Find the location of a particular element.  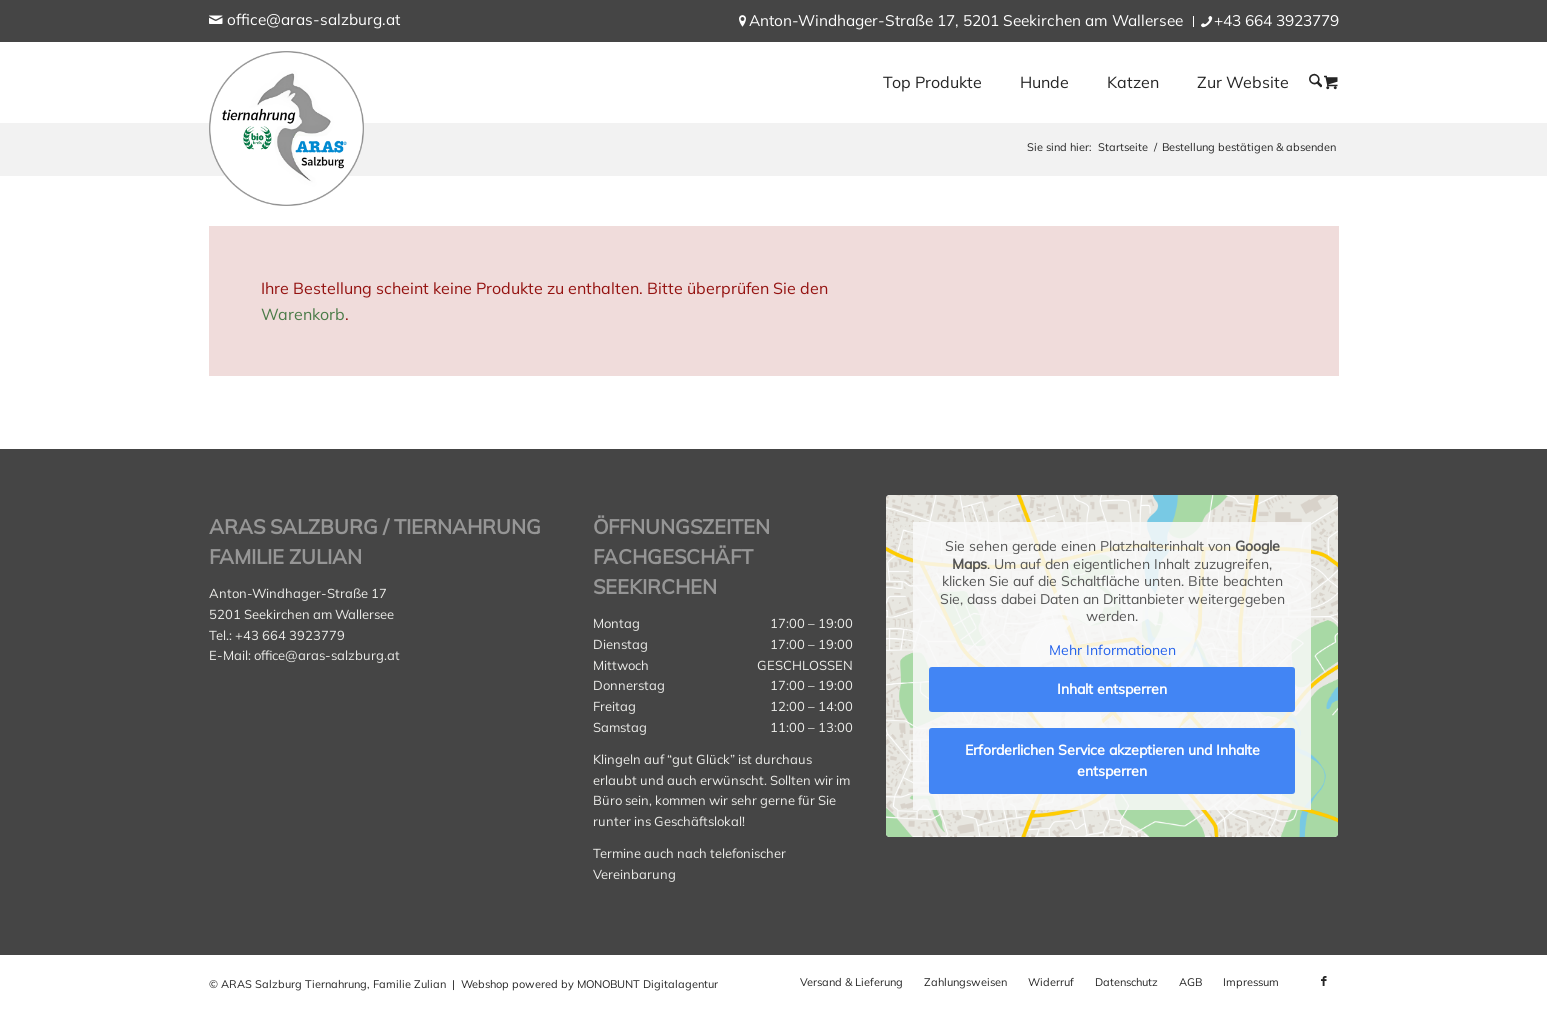

Anton-Windhager-Straße 17, 5201 Seekirchen am Wallersee is located at coordinates (966, 20).